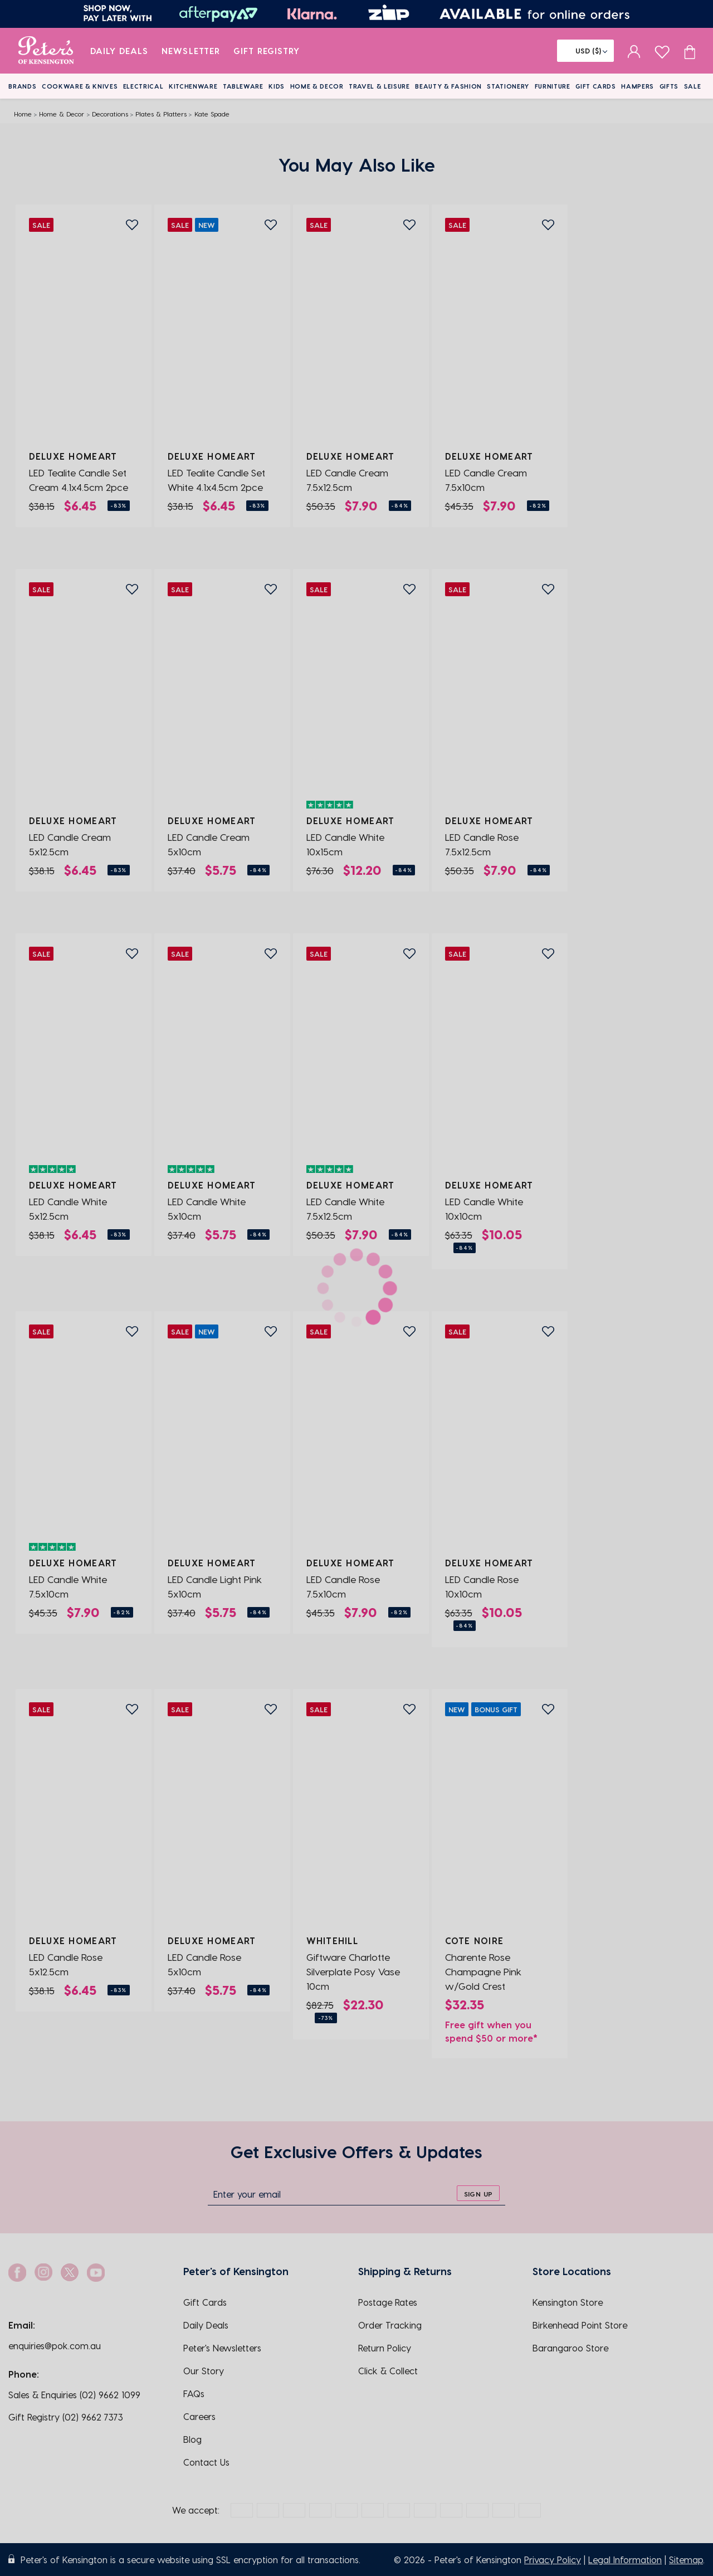 This screenshot has height=2576, width=713. What do you see at coordinates (662, 50) in the screenshot?
I see `[wishlist page]` at bounding box center [662, 50].